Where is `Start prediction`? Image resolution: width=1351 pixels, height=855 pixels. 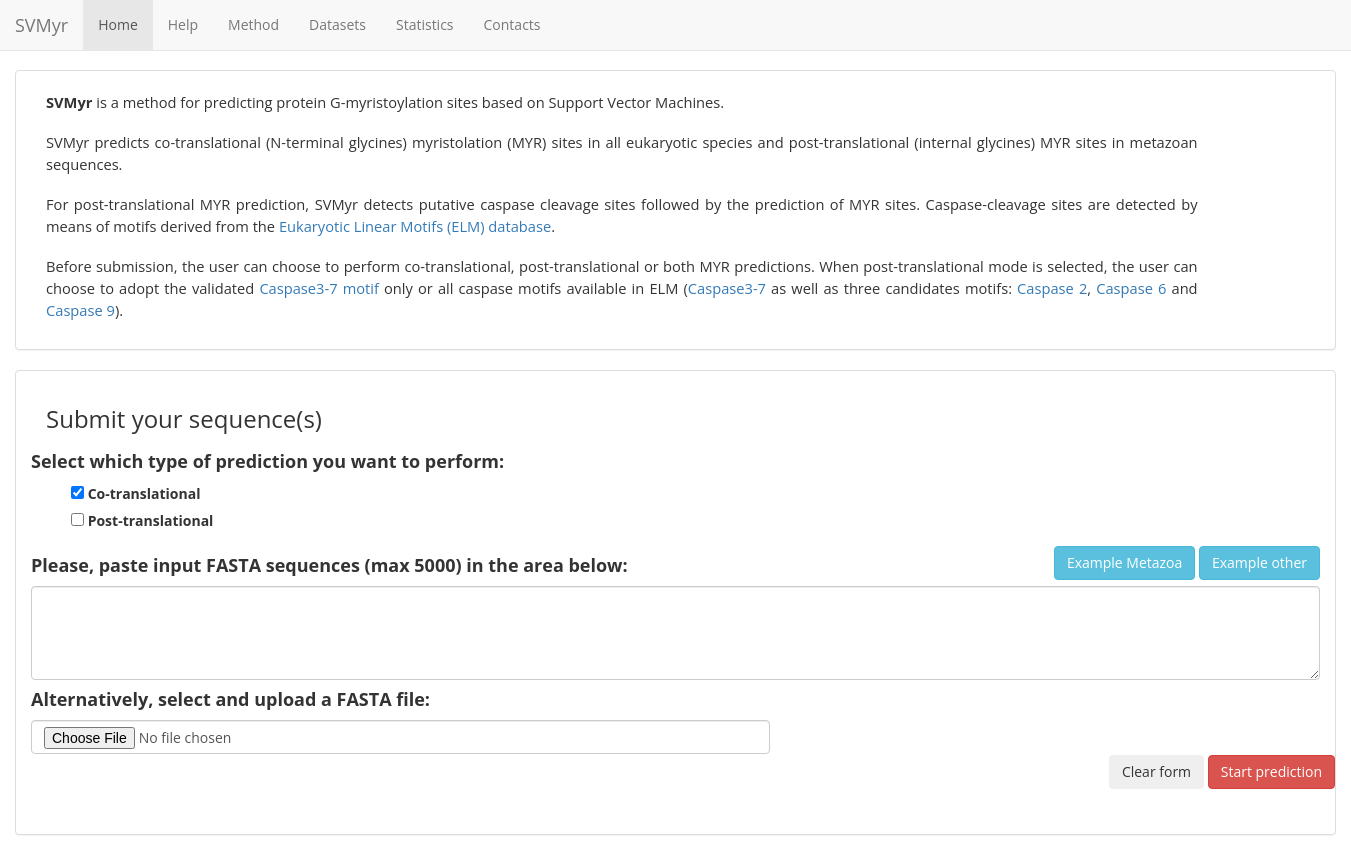 Start prediction is located at coordinates (1271, 771).